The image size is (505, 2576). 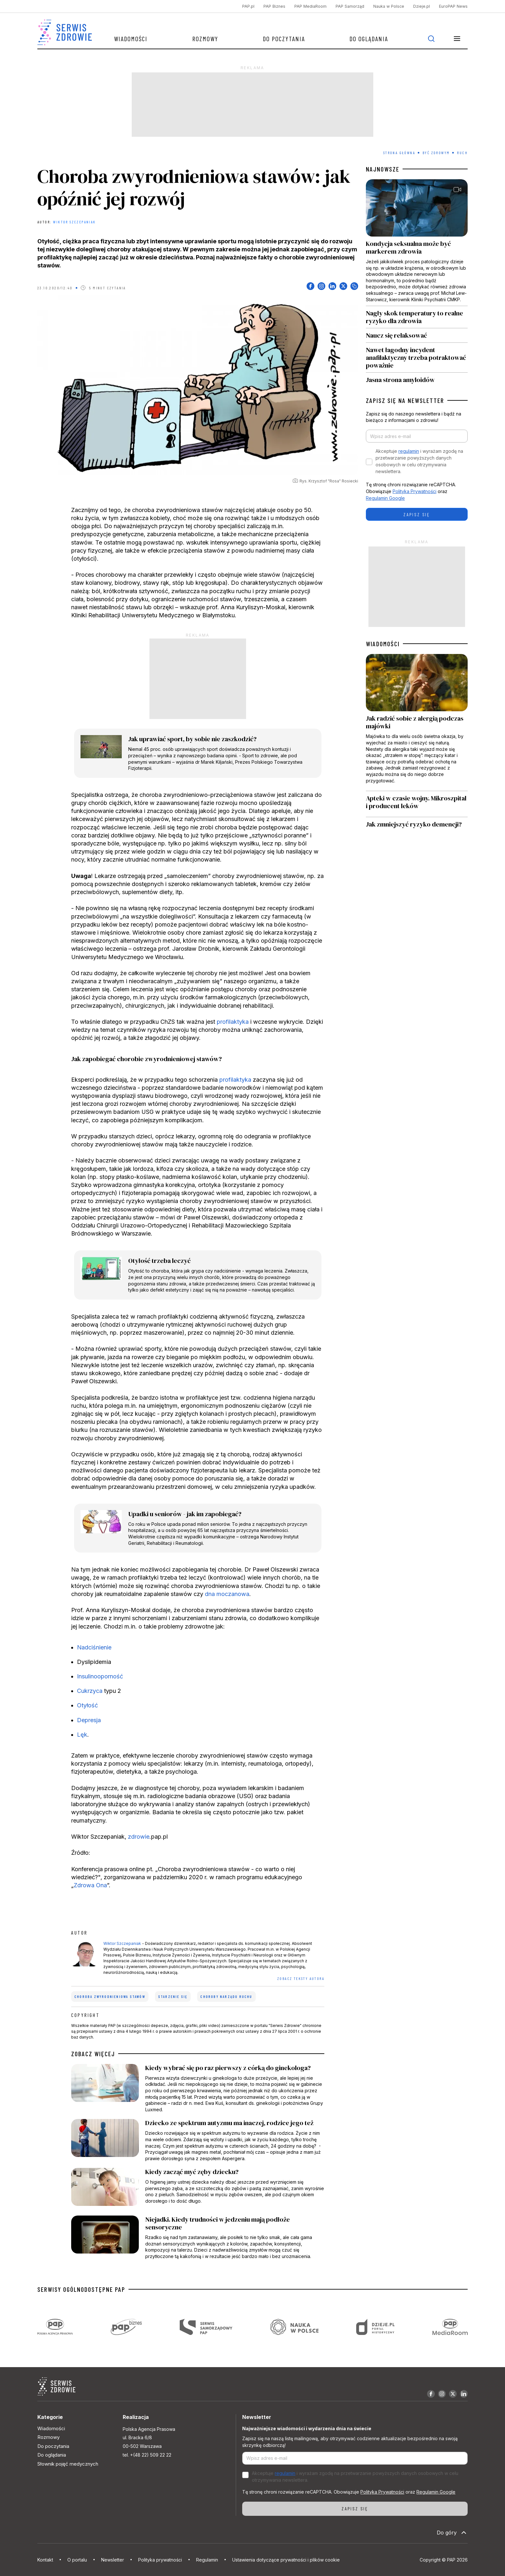 What do you see at coordinates (452, 2532) in the screenshot?
I see `Do góry` at bounding box center [452, 2532].